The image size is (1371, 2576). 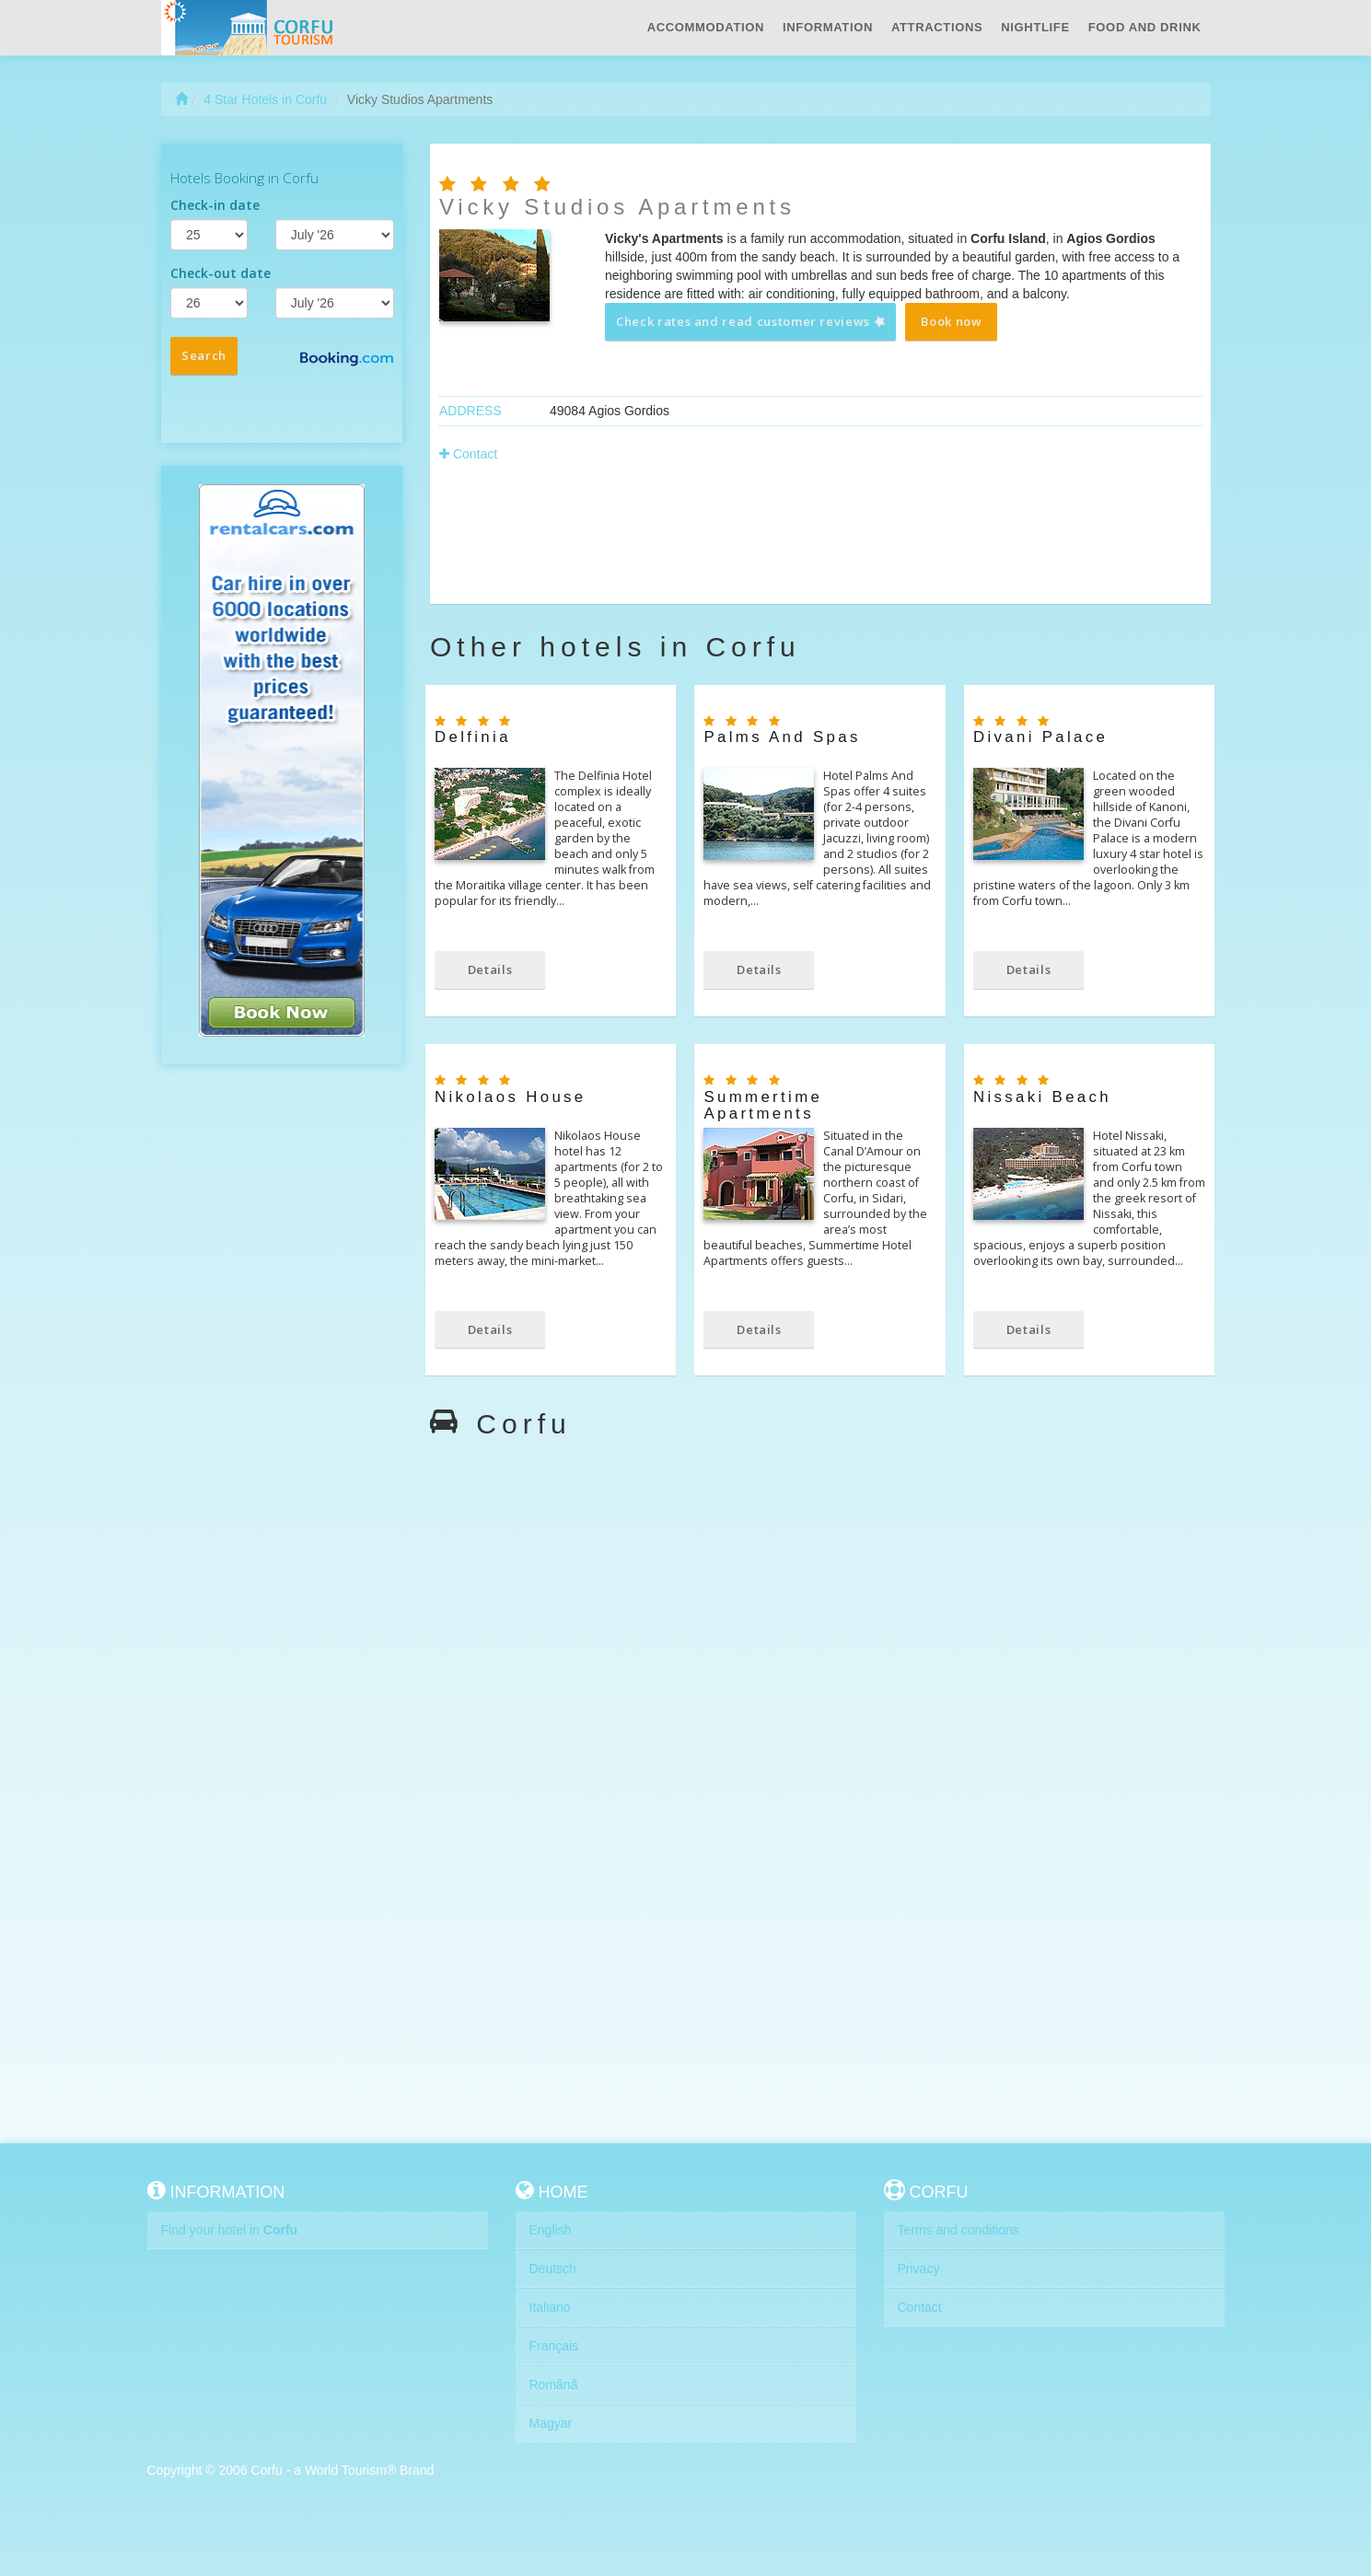 What do you see at coordinates (229, 2229) in the screenshot?
I see `Find your hotel in` at bounding box center [229, 2229].